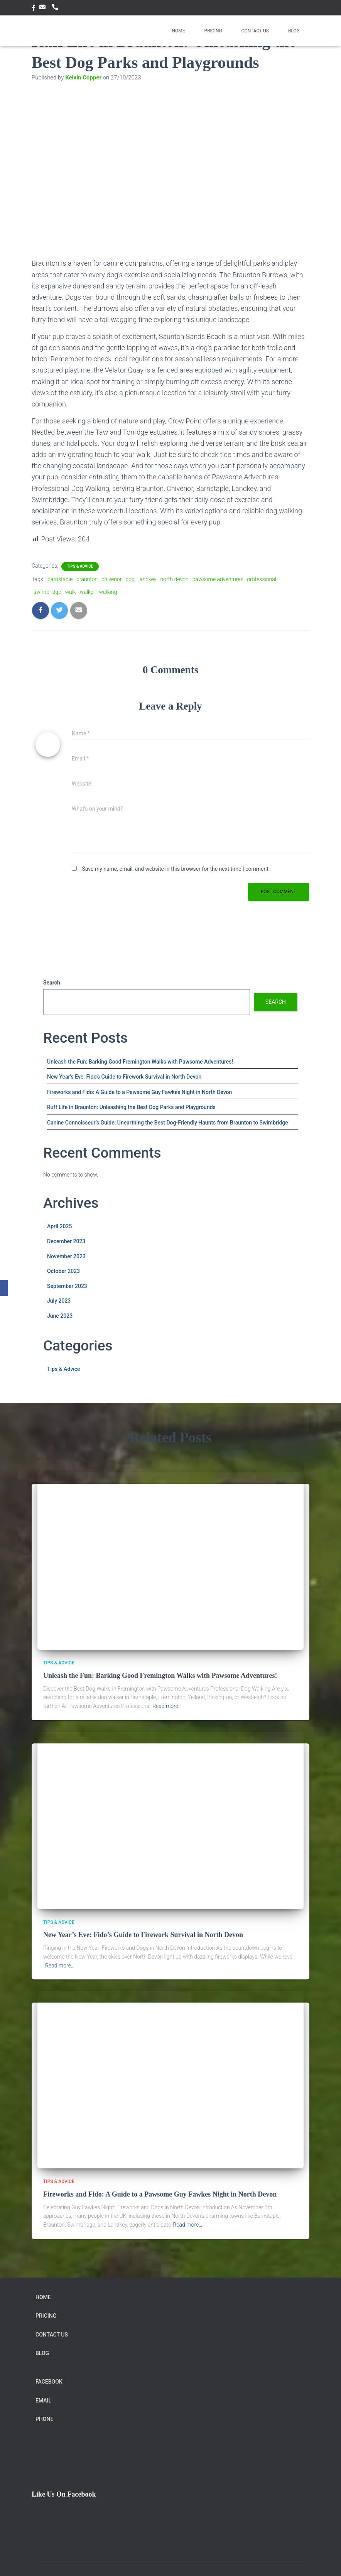 The height and width of the screenshot is (2576, 341). What do you see at coordinates (33, 9) in the screenshot?
I see `facebook` at bounding box center [33, 9].